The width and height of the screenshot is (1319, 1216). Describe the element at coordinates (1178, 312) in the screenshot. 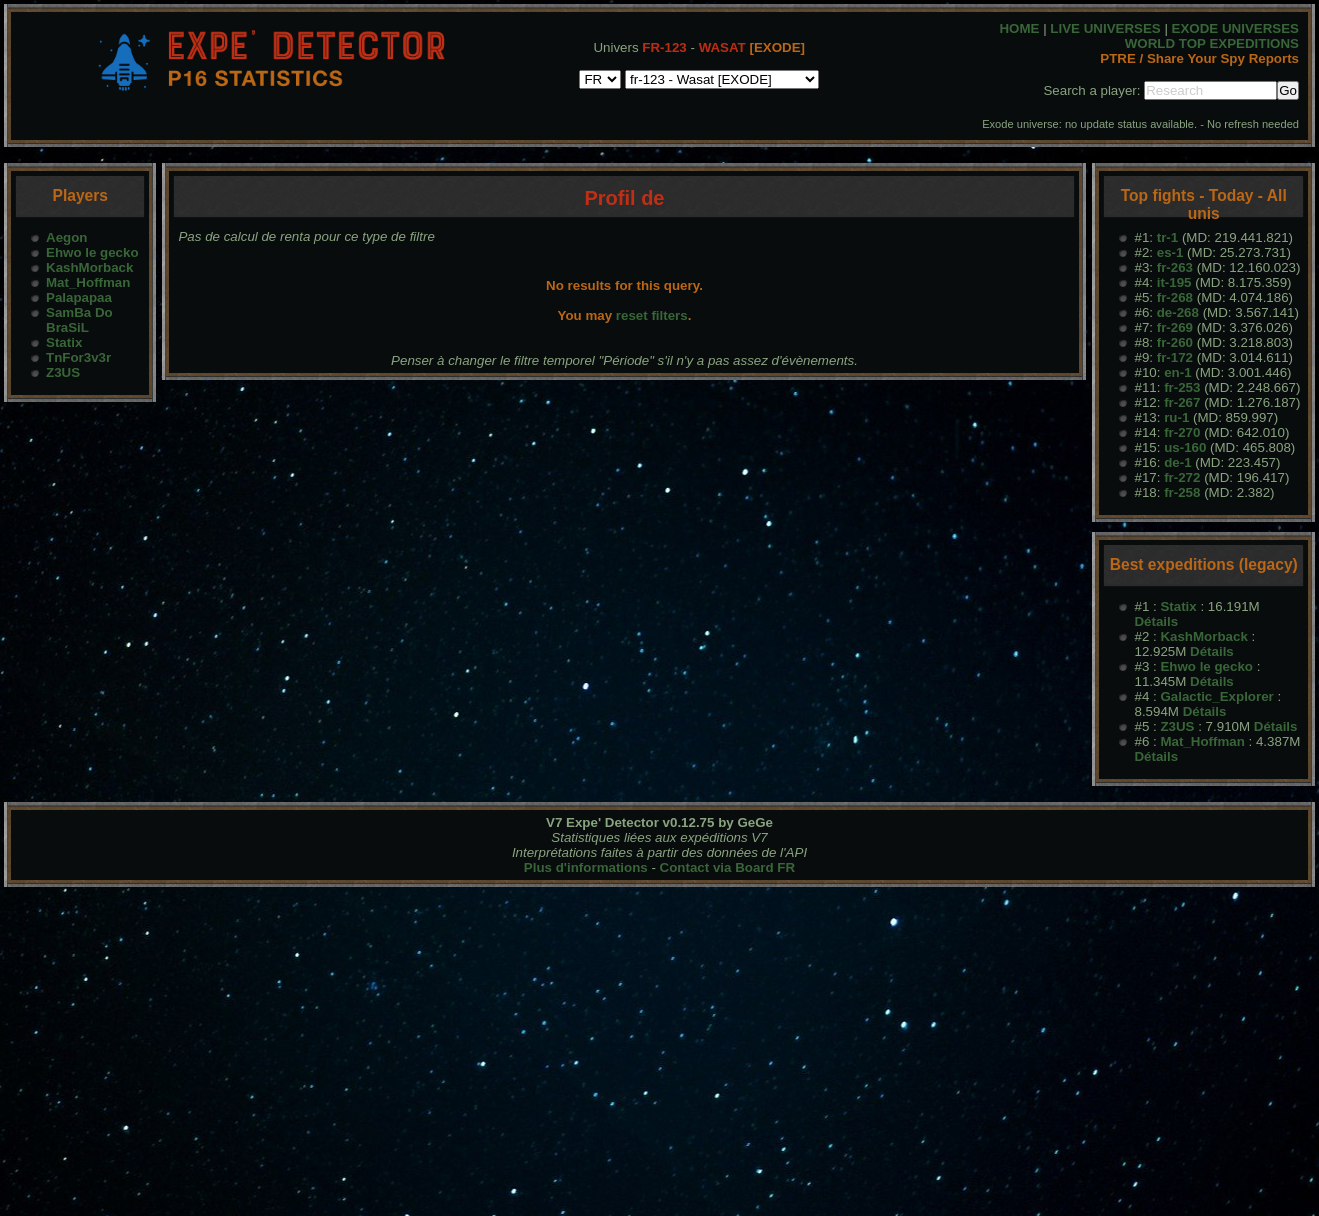

I see `de-268` at that location.